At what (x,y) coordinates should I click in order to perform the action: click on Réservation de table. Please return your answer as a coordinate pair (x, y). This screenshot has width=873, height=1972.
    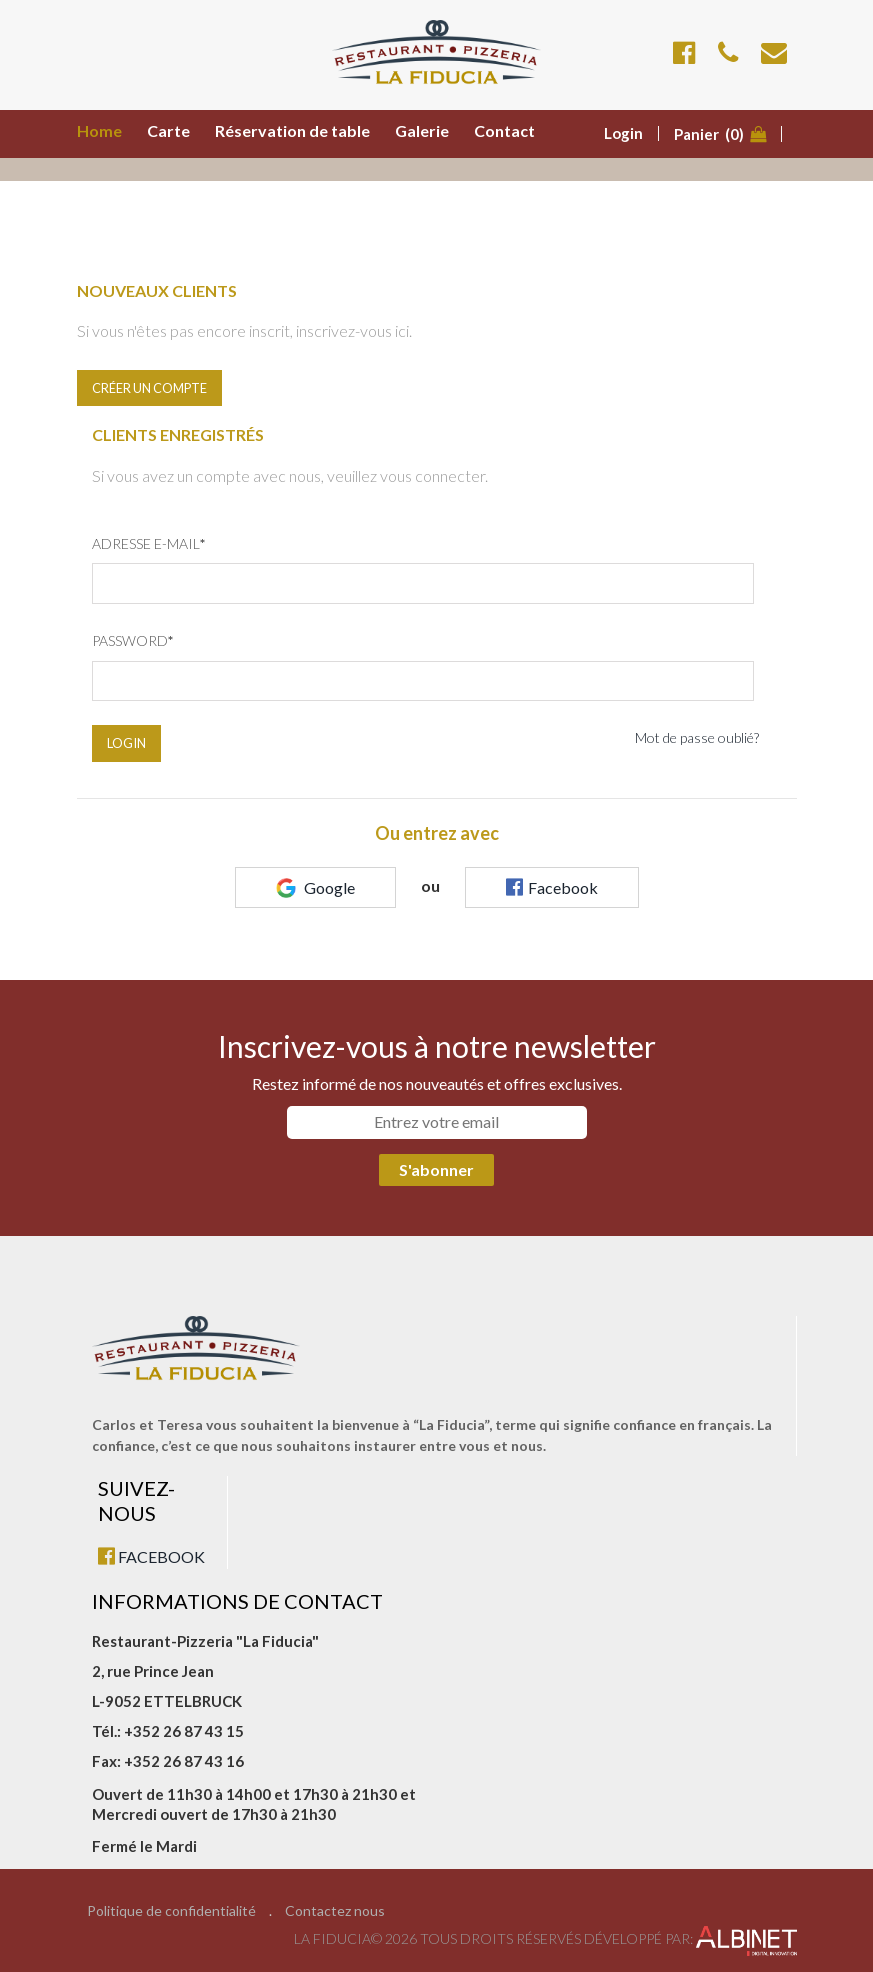
    Looking at the image, I should click on (292, 130).